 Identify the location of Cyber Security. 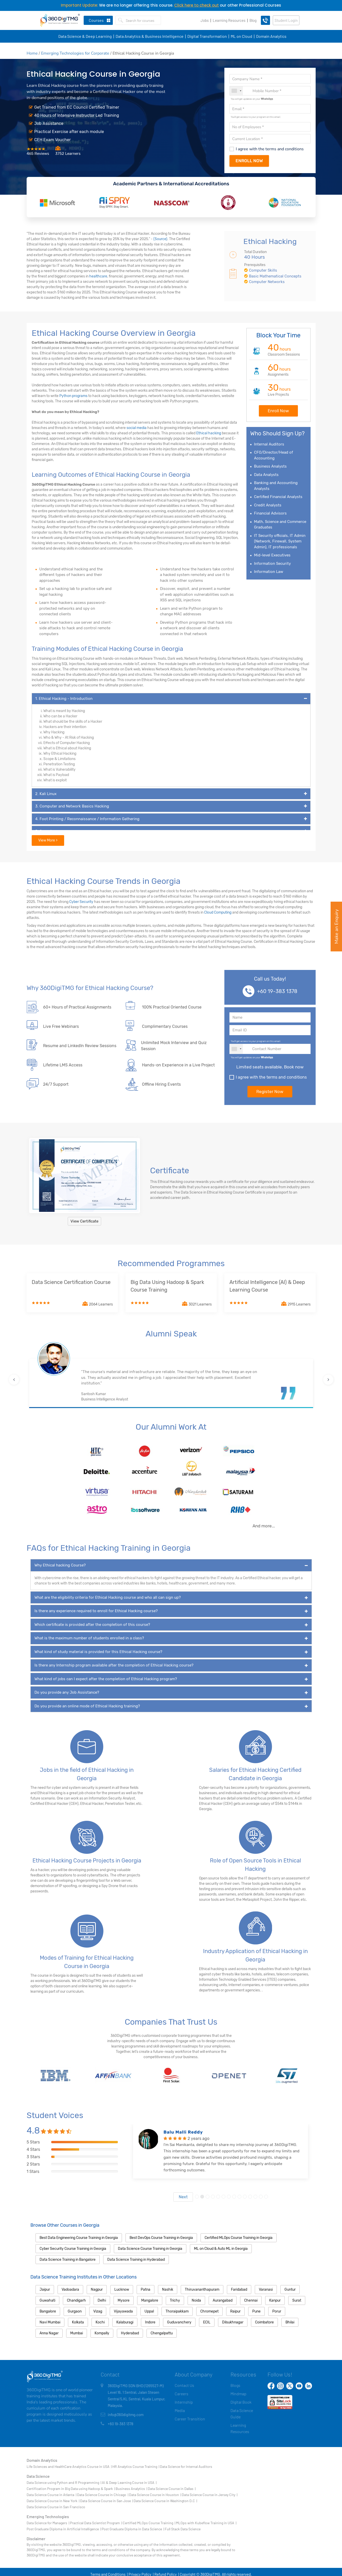
(81, 902).